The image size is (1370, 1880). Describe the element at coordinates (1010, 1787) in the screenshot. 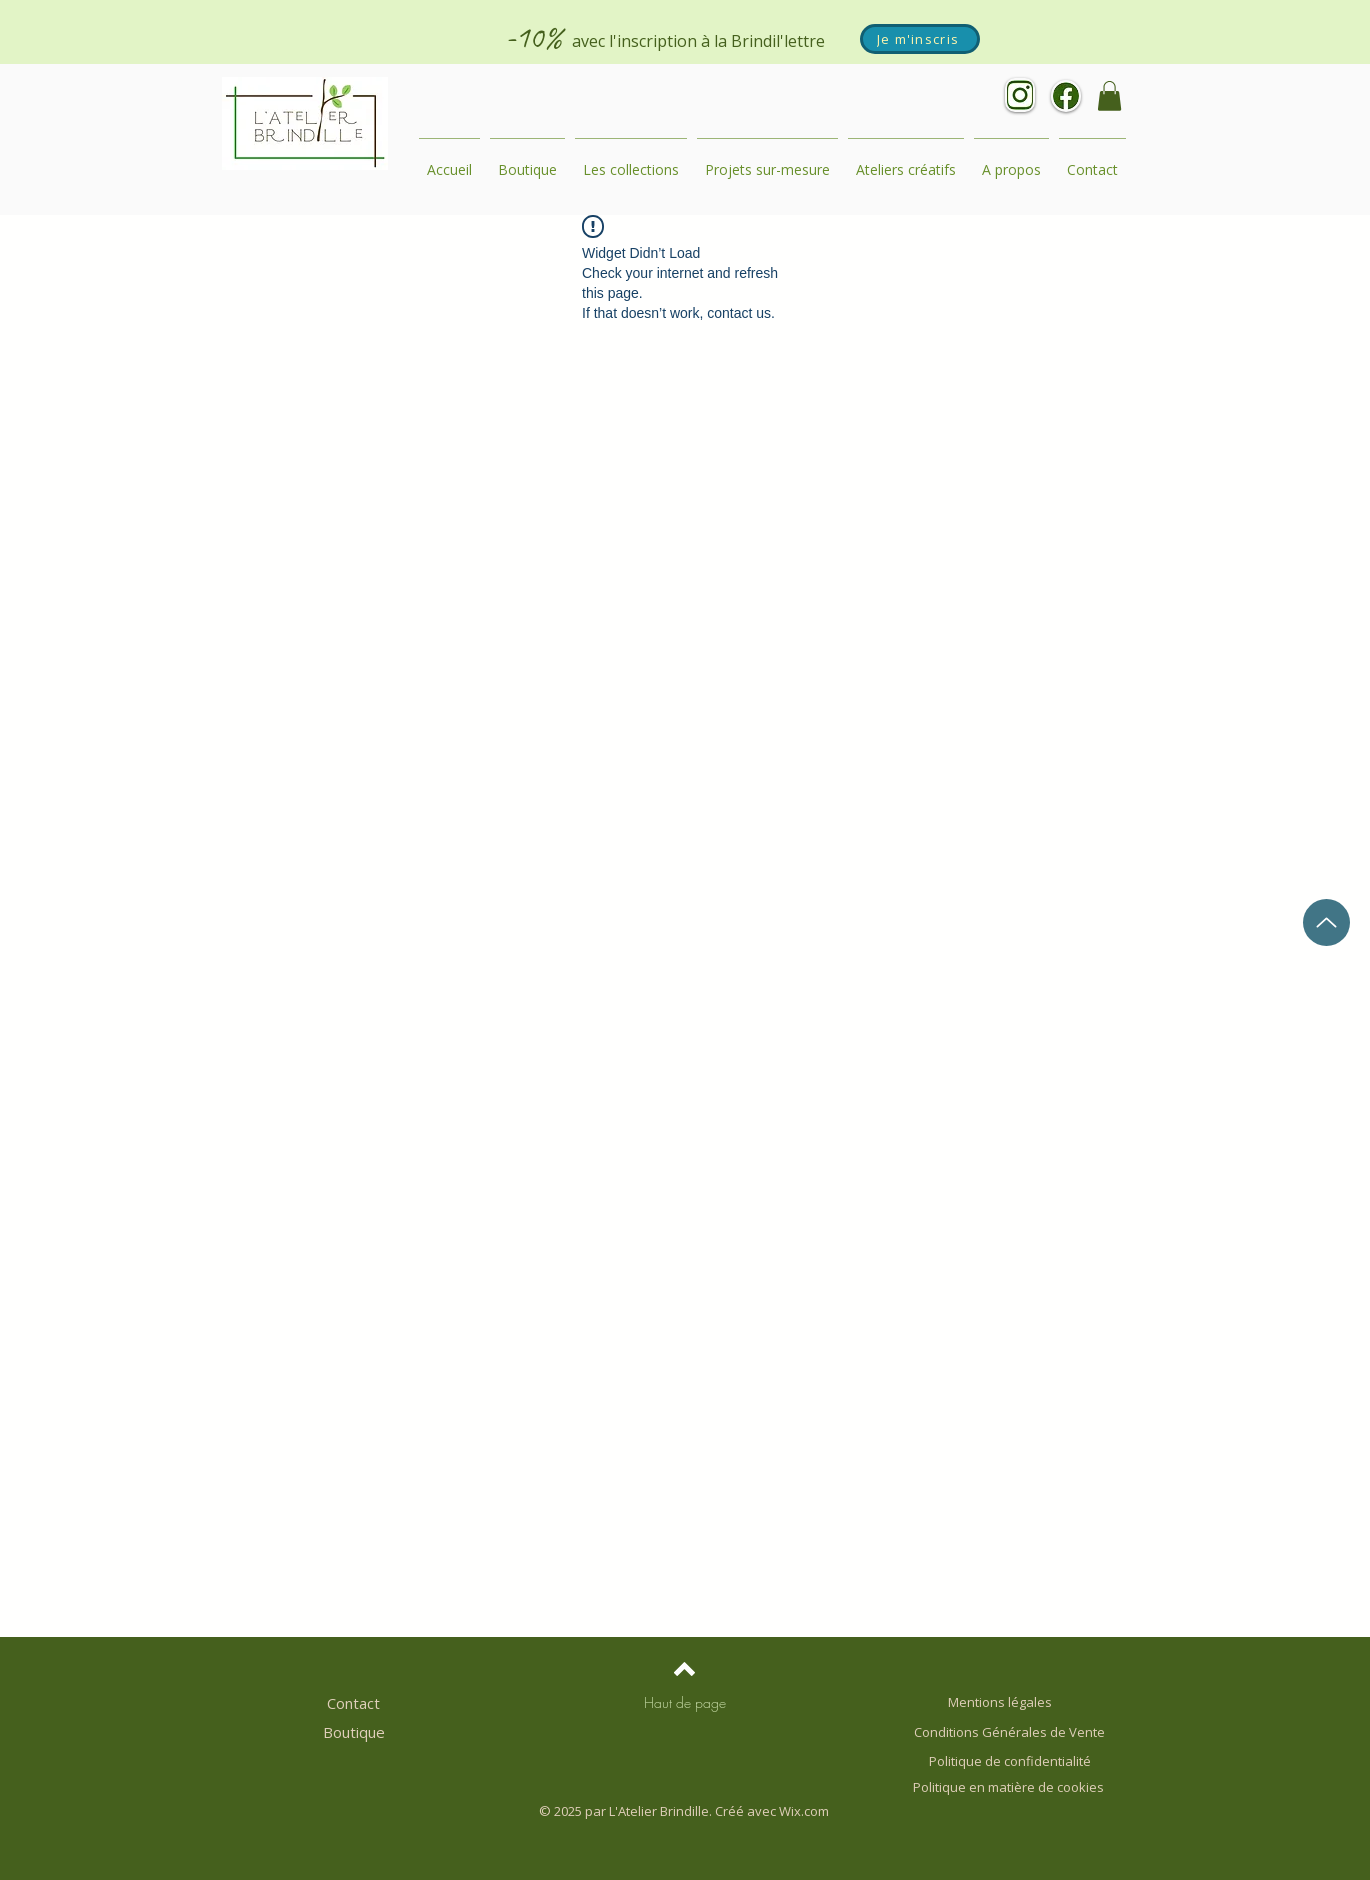

I see `Politique en matière de cookies` at that location.